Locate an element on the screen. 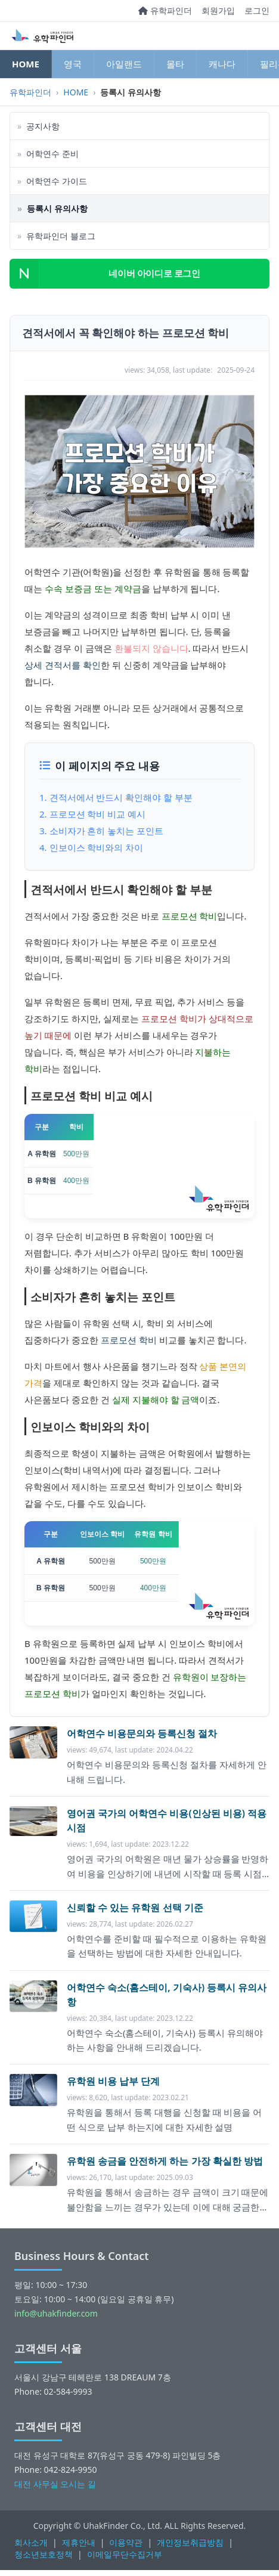 This screenshot has width=279, height=2576. 유학원 송금을 안전하게 하는 가장 확실한 방법 is located at coordinates (165, 2161).